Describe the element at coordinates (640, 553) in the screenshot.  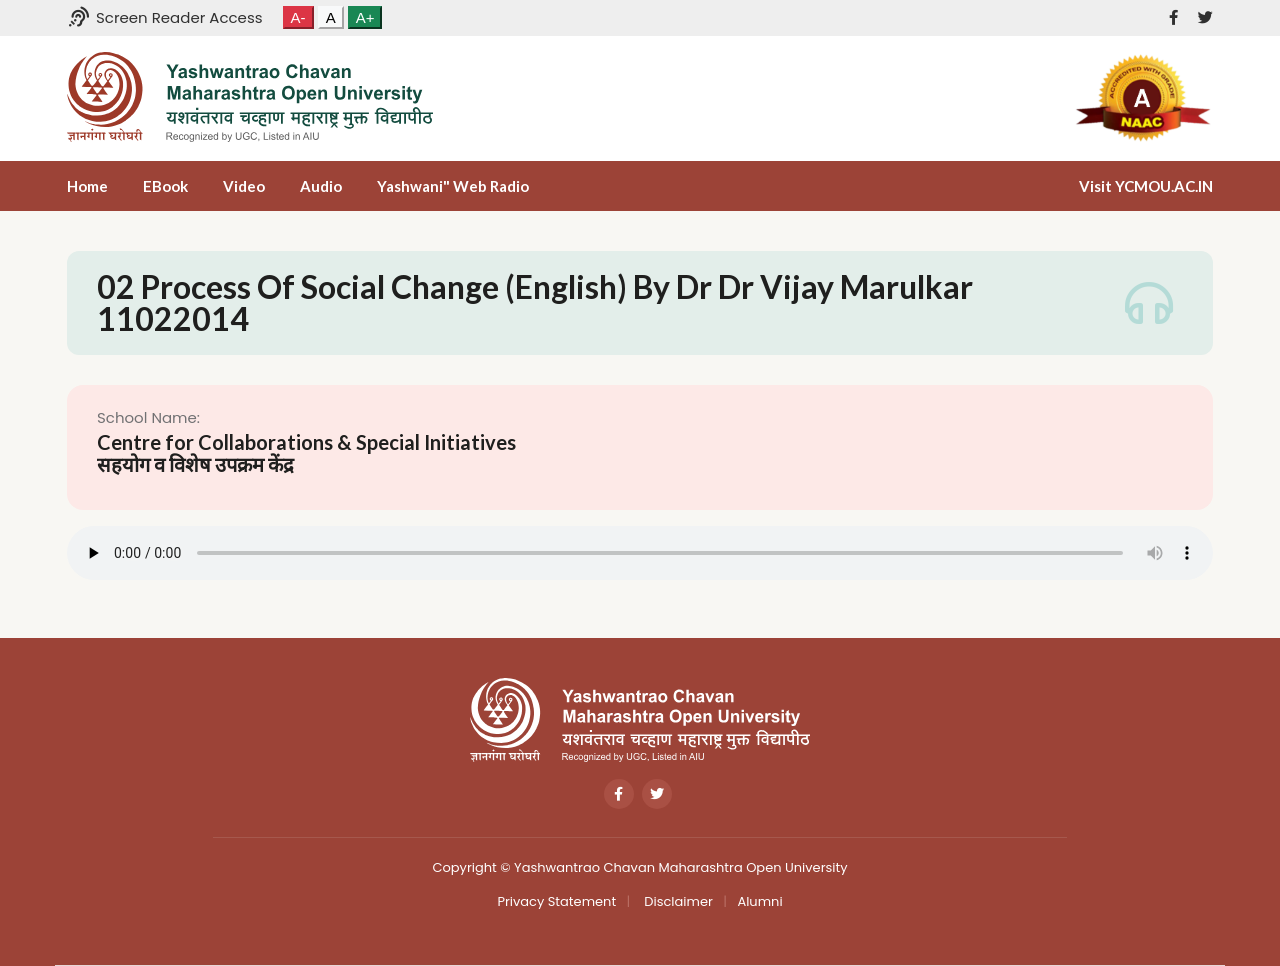
I see `Your browser does not support the audio tag.` at that location.